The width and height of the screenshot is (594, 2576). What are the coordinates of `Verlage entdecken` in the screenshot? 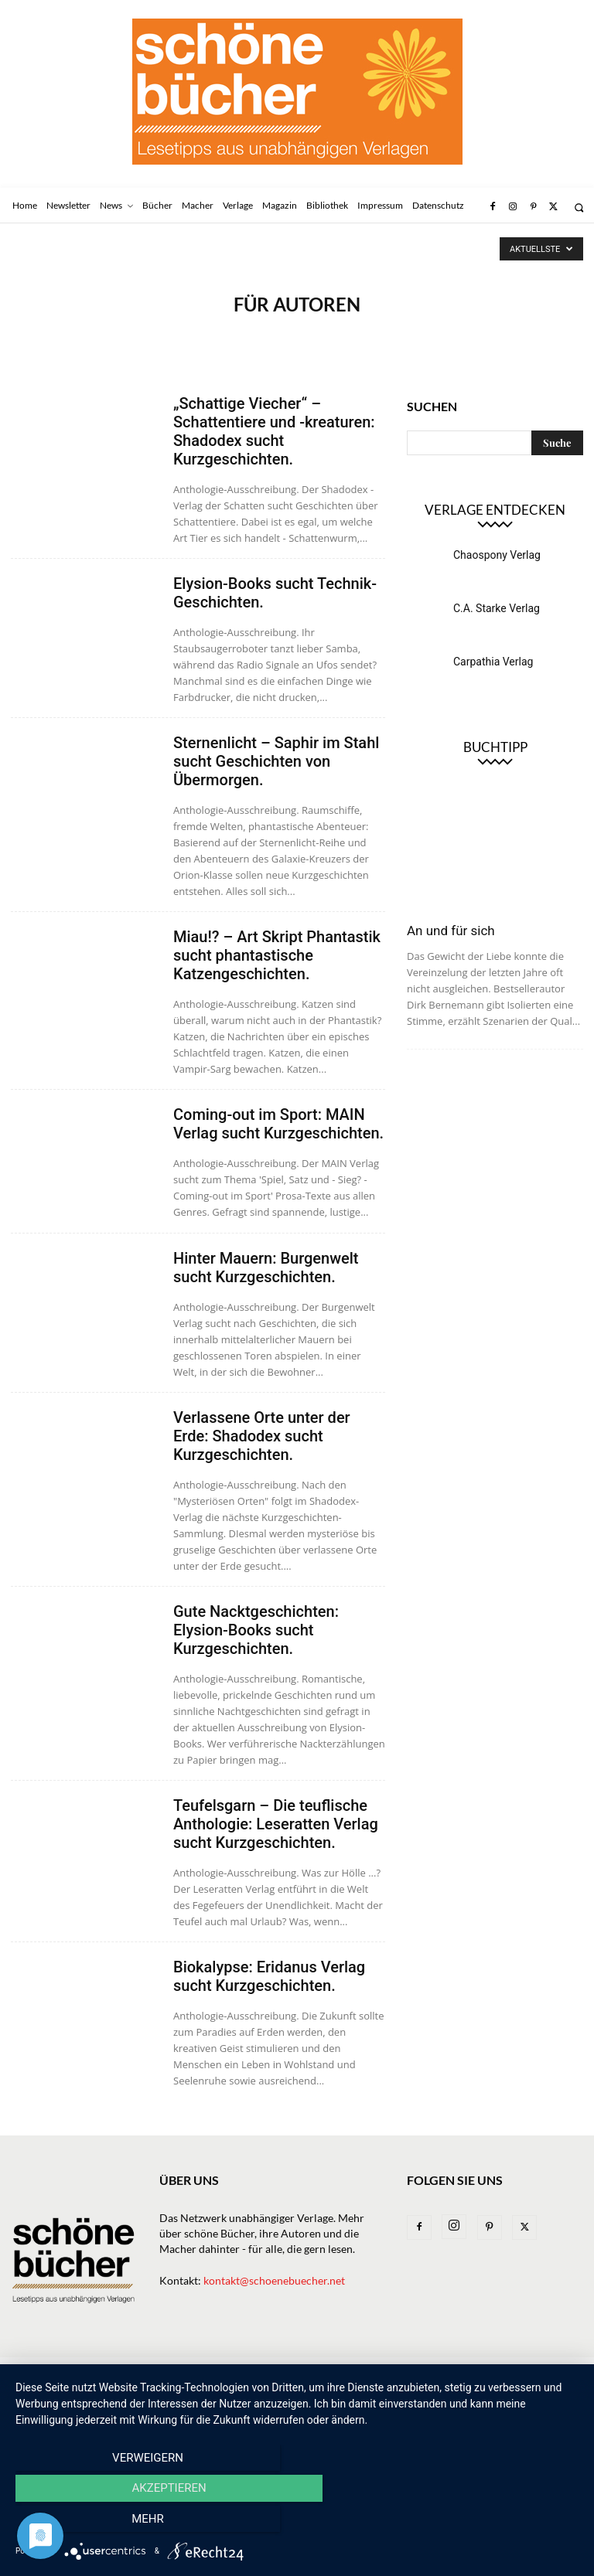 It's located at (495, 509).